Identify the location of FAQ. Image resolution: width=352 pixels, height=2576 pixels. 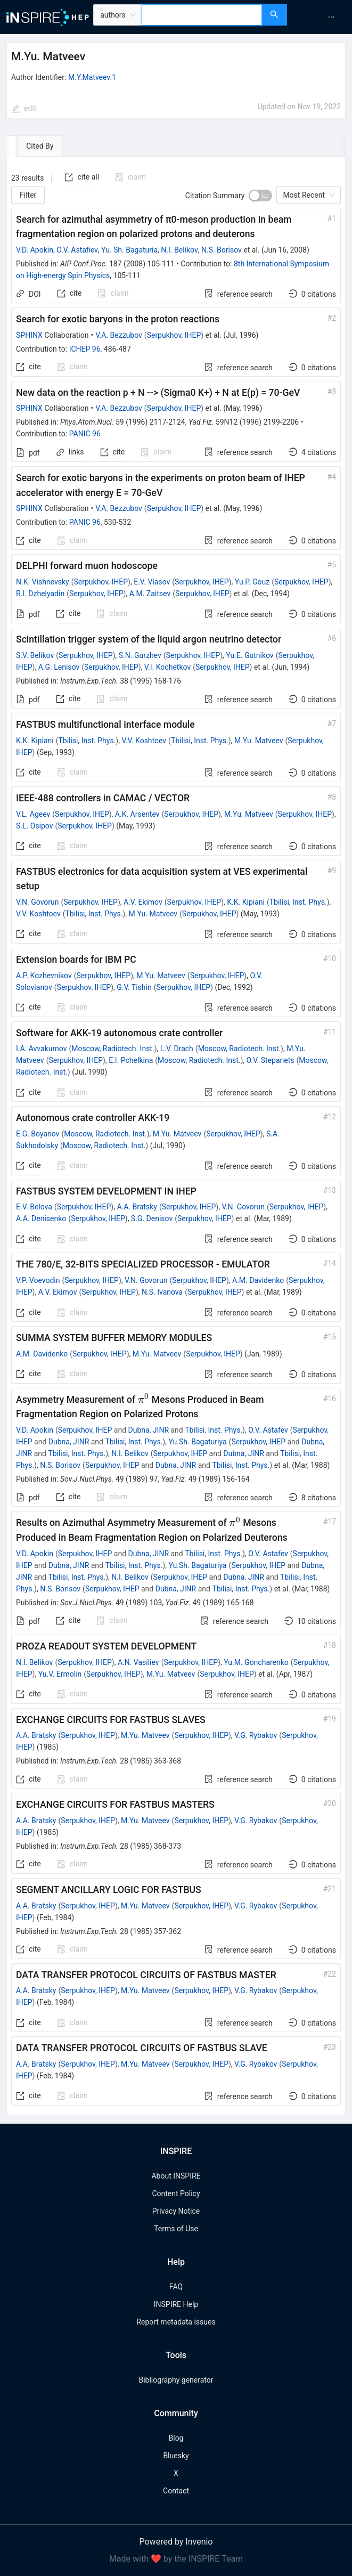
(176, 2286).